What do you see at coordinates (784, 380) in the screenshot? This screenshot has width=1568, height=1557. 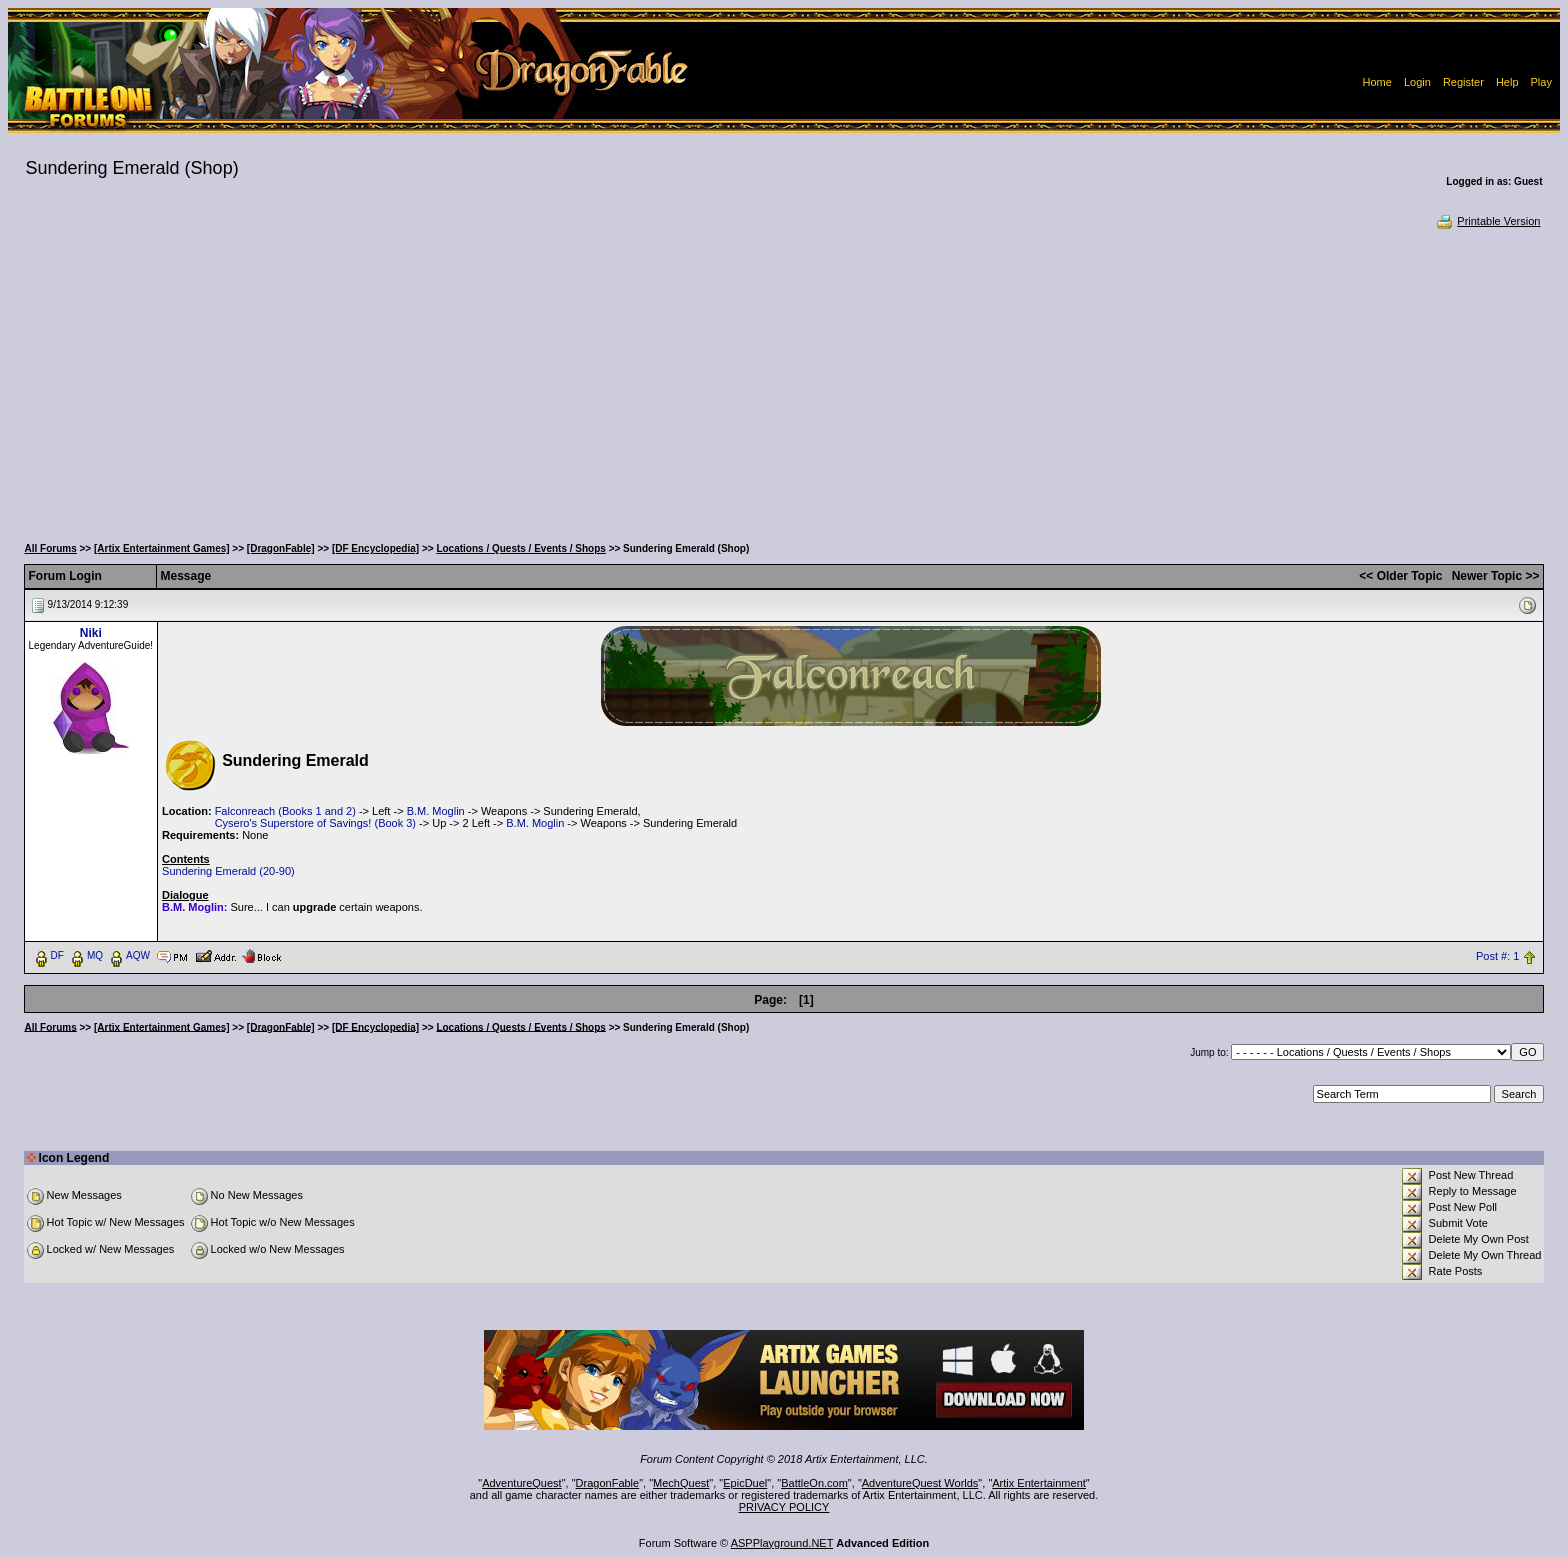 I see `[Advertisement]` at bounding box center [784, 380].